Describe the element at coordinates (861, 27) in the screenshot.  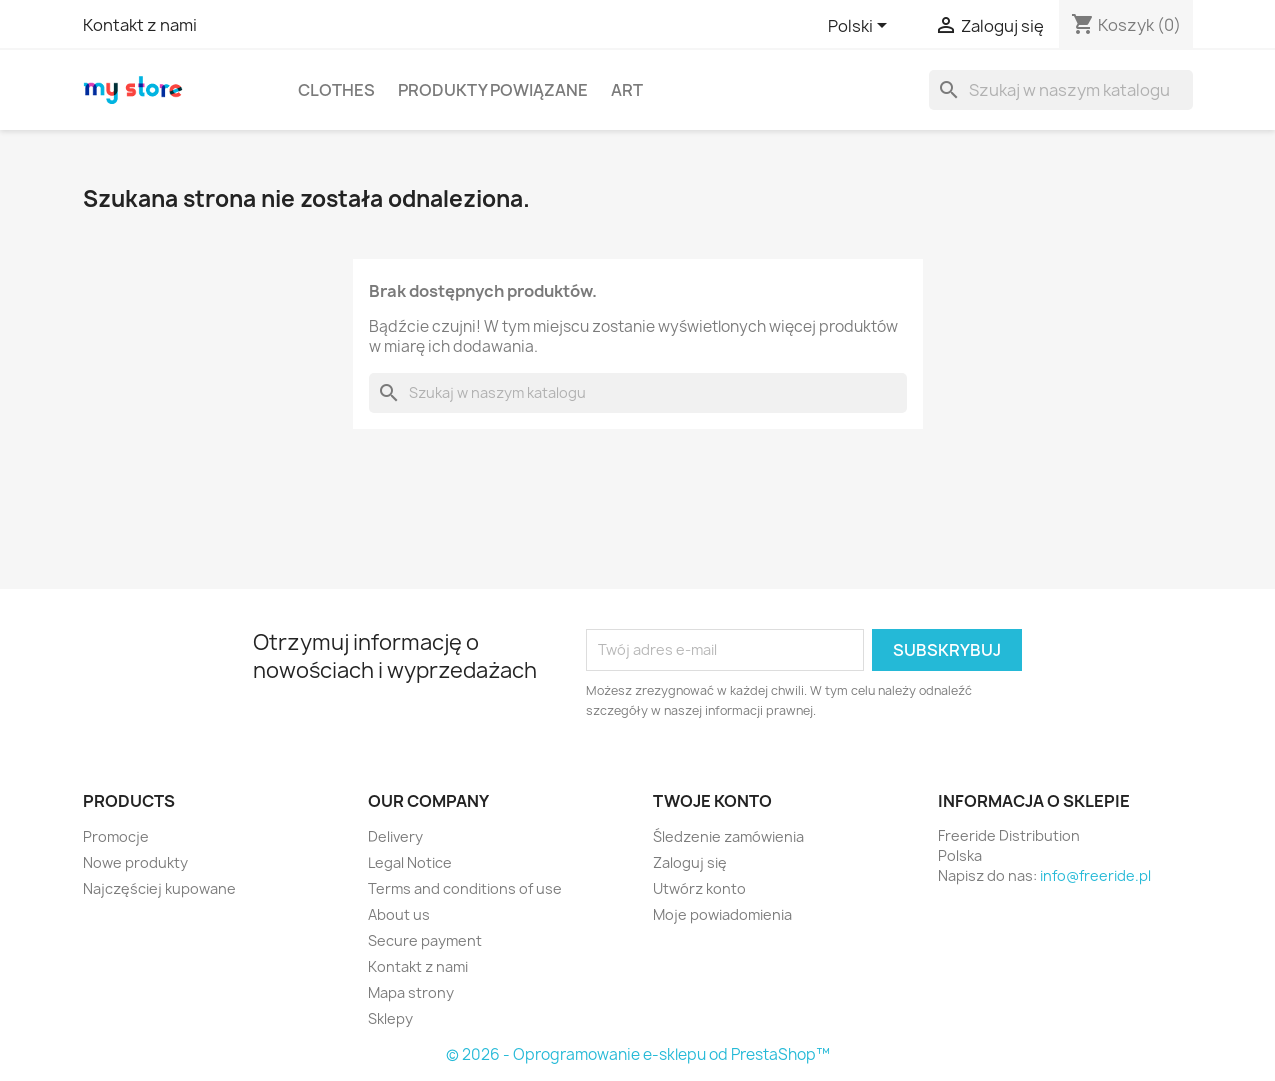
I see `[Lista rozwijana języków]` at that location.